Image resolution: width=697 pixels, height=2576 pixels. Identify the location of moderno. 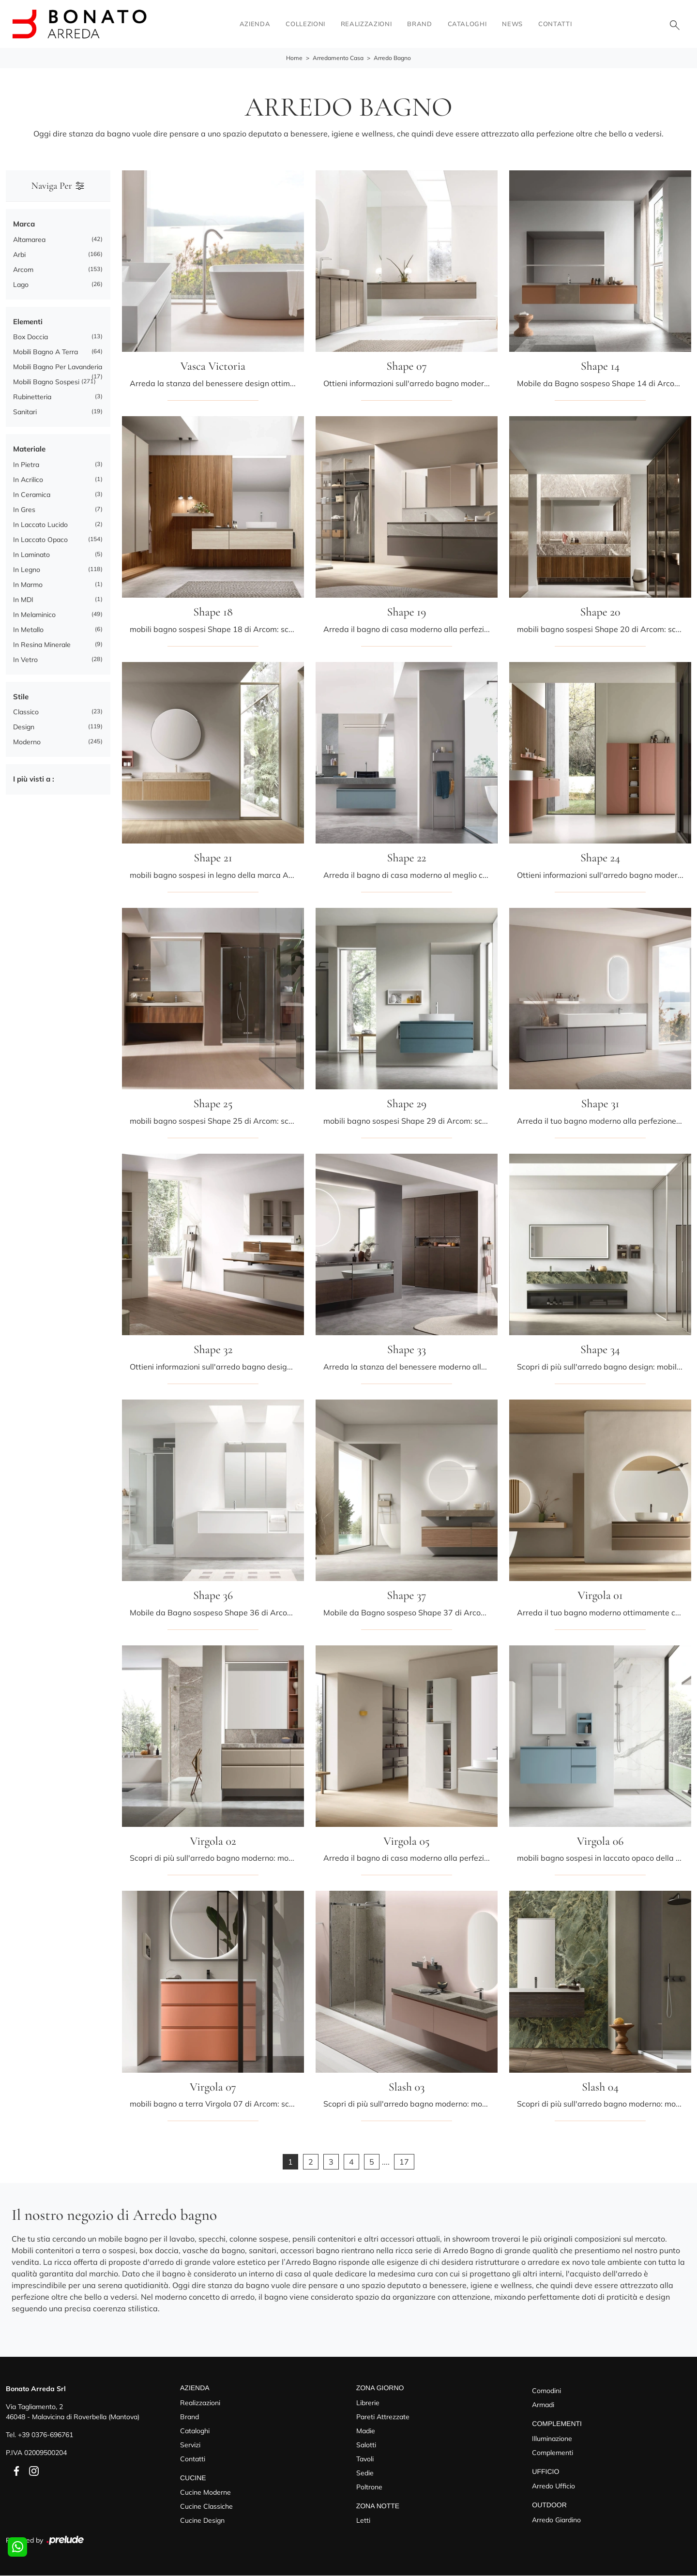
(27, 742).